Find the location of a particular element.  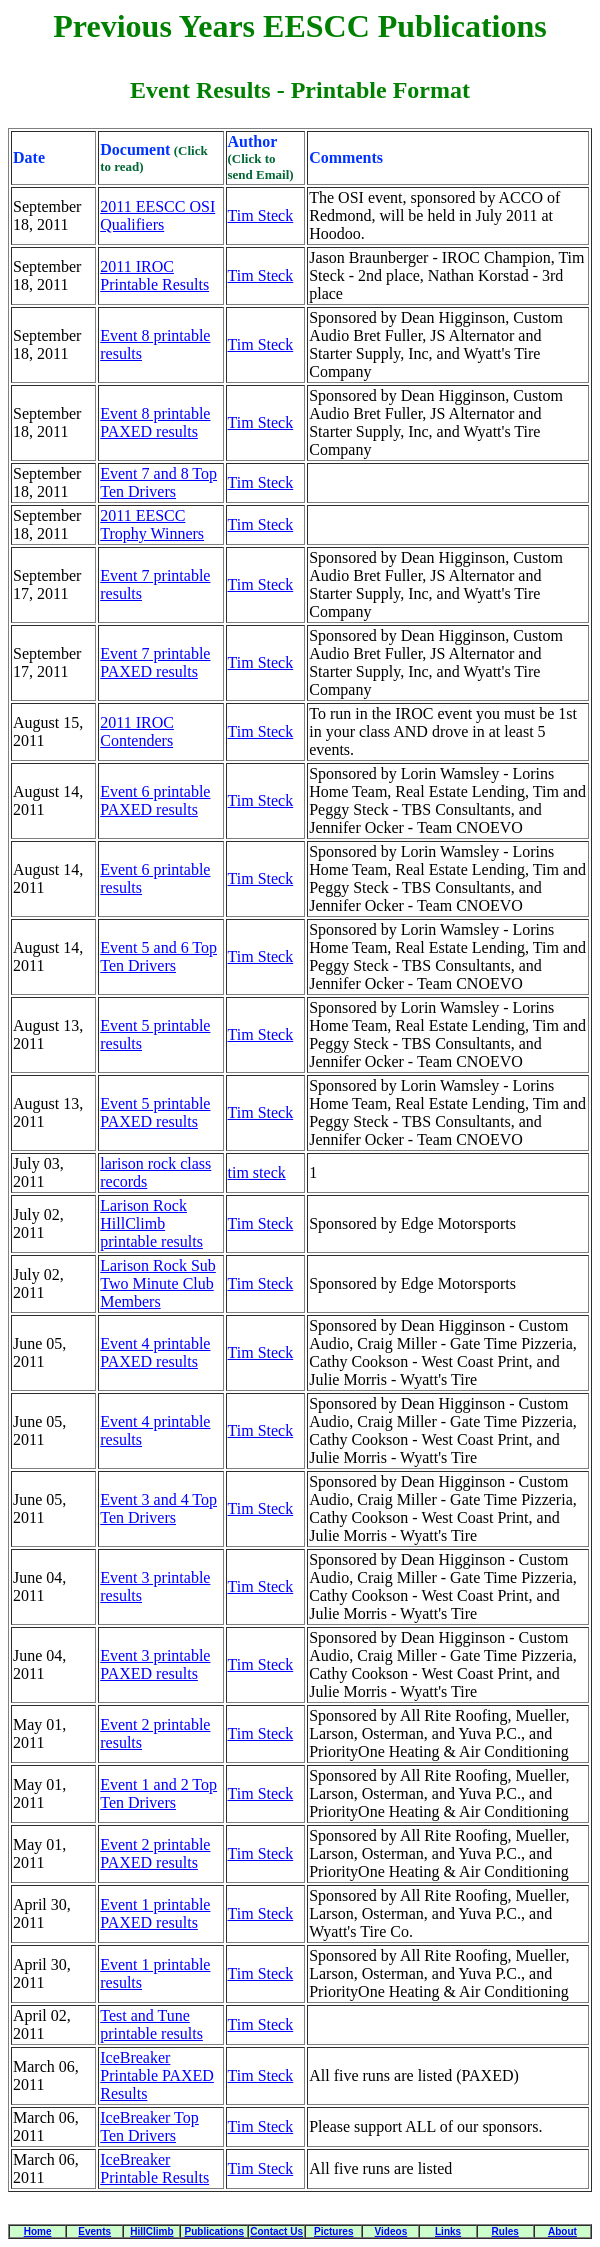

Event 3 printable PAXED results is located at coordinates (155, 1664).